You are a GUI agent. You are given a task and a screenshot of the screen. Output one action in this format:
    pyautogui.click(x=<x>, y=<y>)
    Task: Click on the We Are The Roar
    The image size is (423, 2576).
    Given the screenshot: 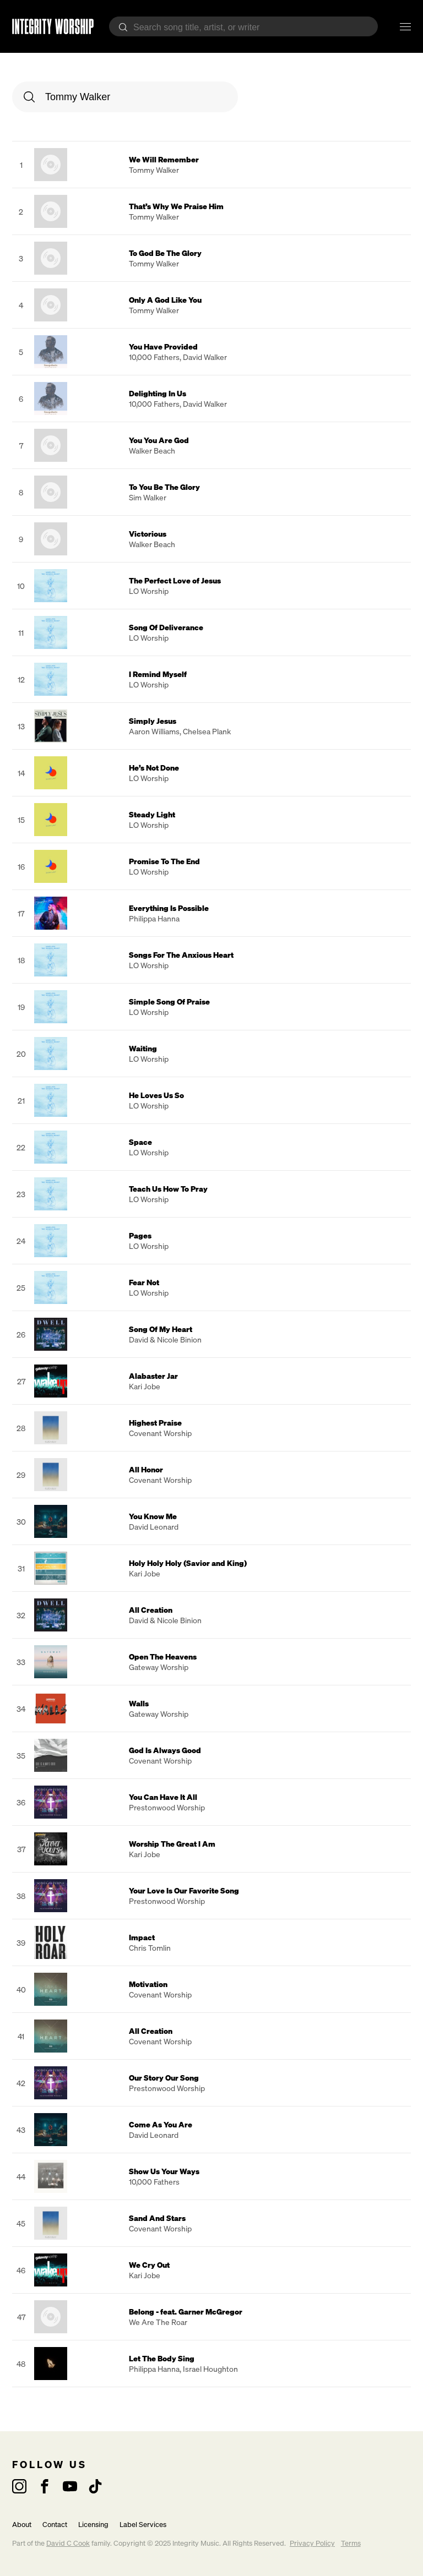 What is the action you would take?
    pyautogui.click(x=158, y=2322)
    